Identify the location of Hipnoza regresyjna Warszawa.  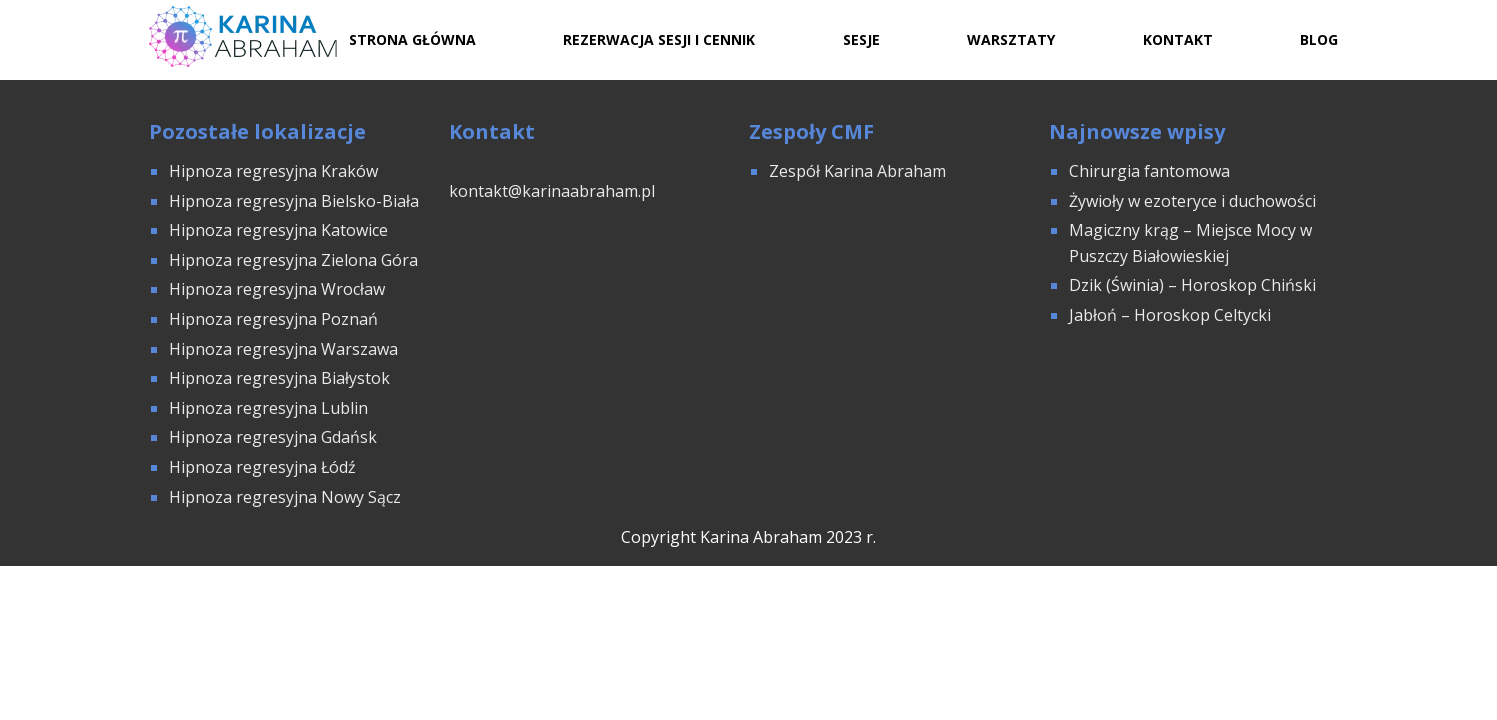
(283, 349).